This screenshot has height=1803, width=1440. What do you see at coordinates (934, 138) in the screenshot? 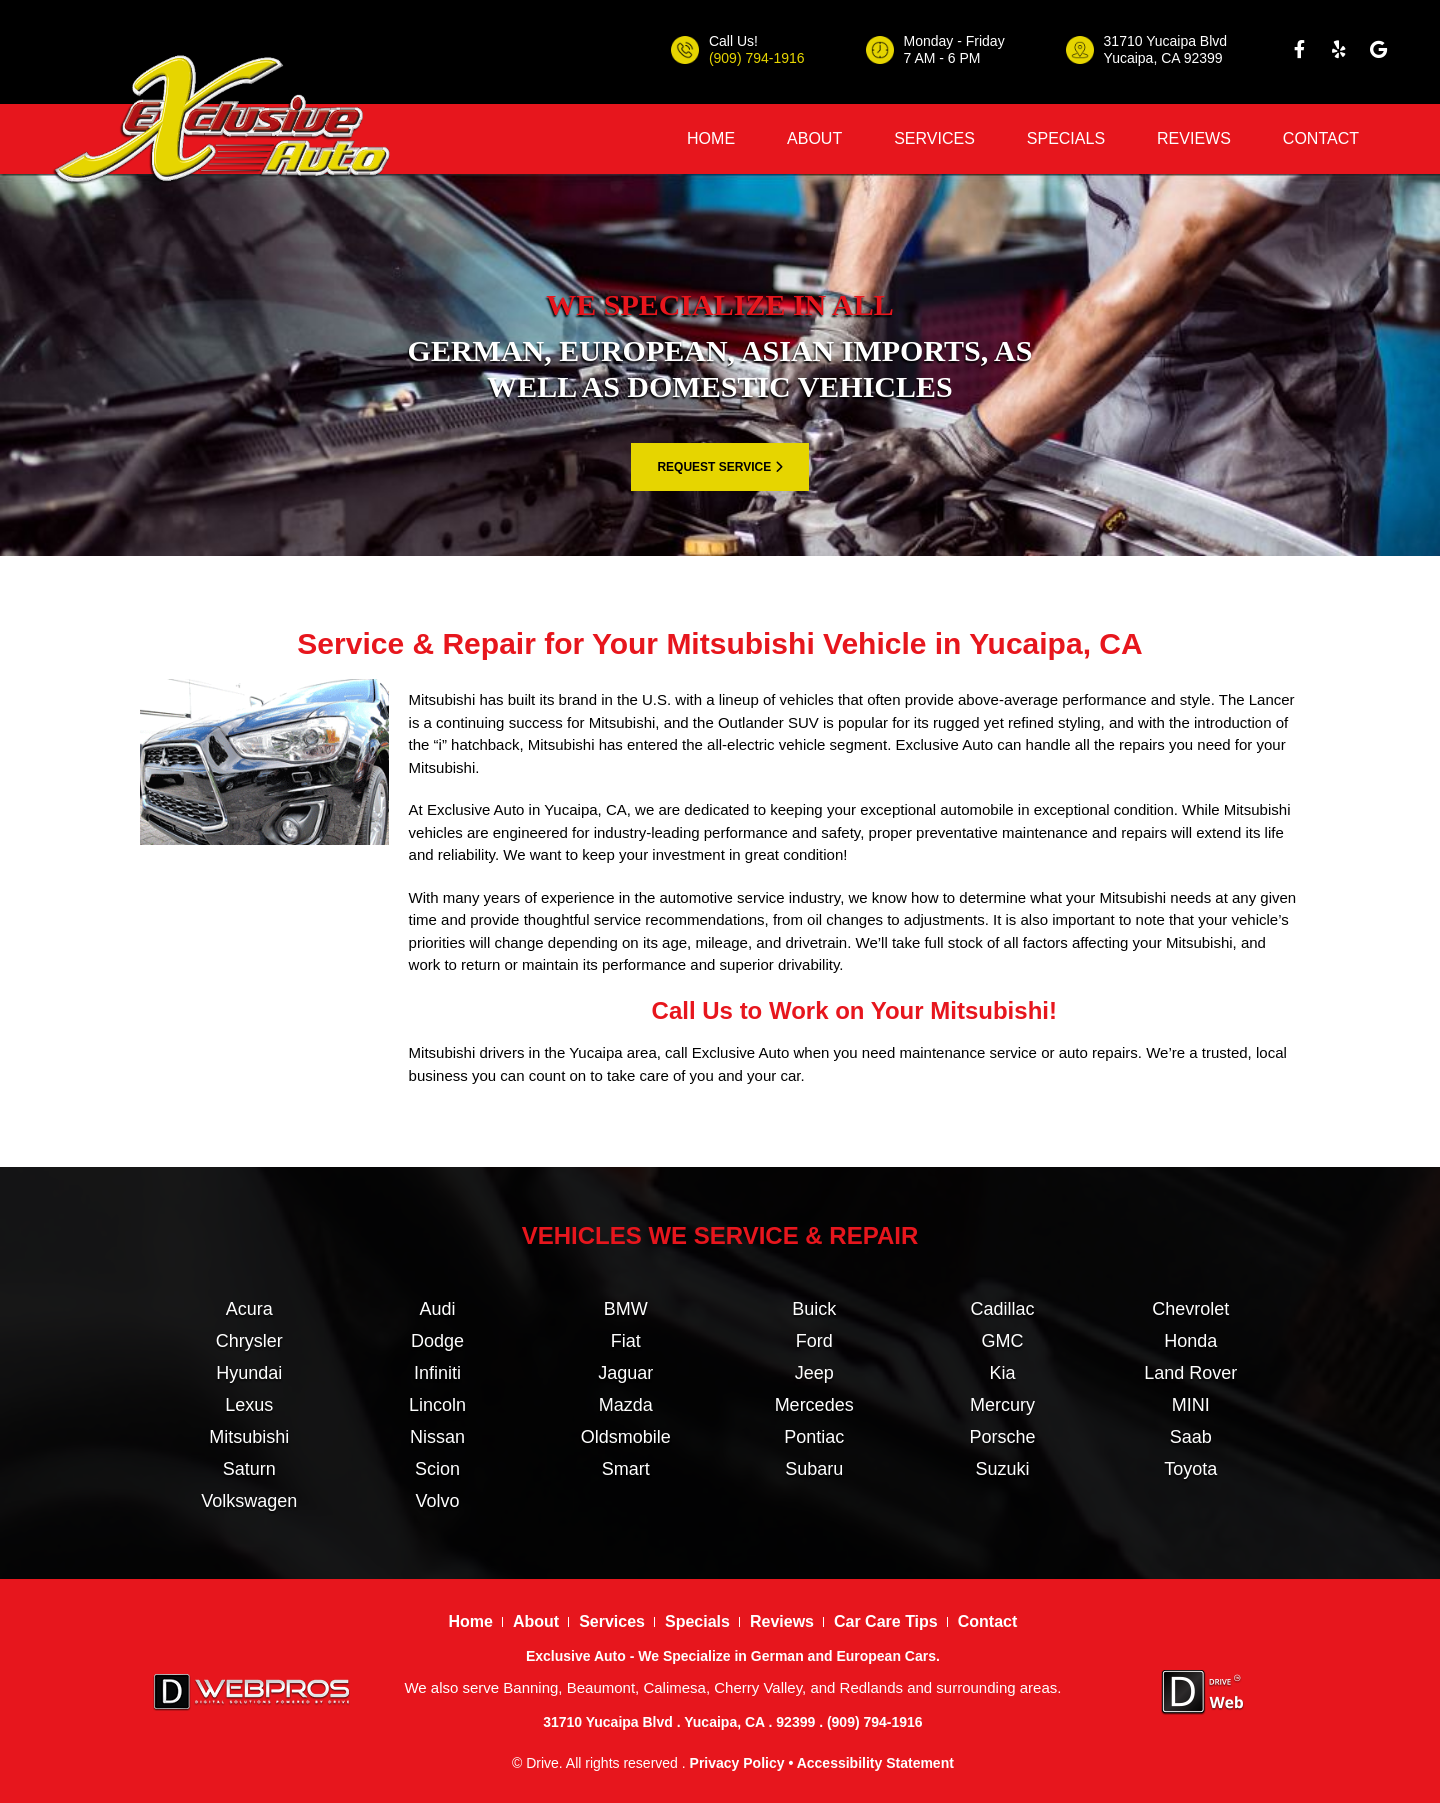
I see `Services` at bounding box center [934, 138].